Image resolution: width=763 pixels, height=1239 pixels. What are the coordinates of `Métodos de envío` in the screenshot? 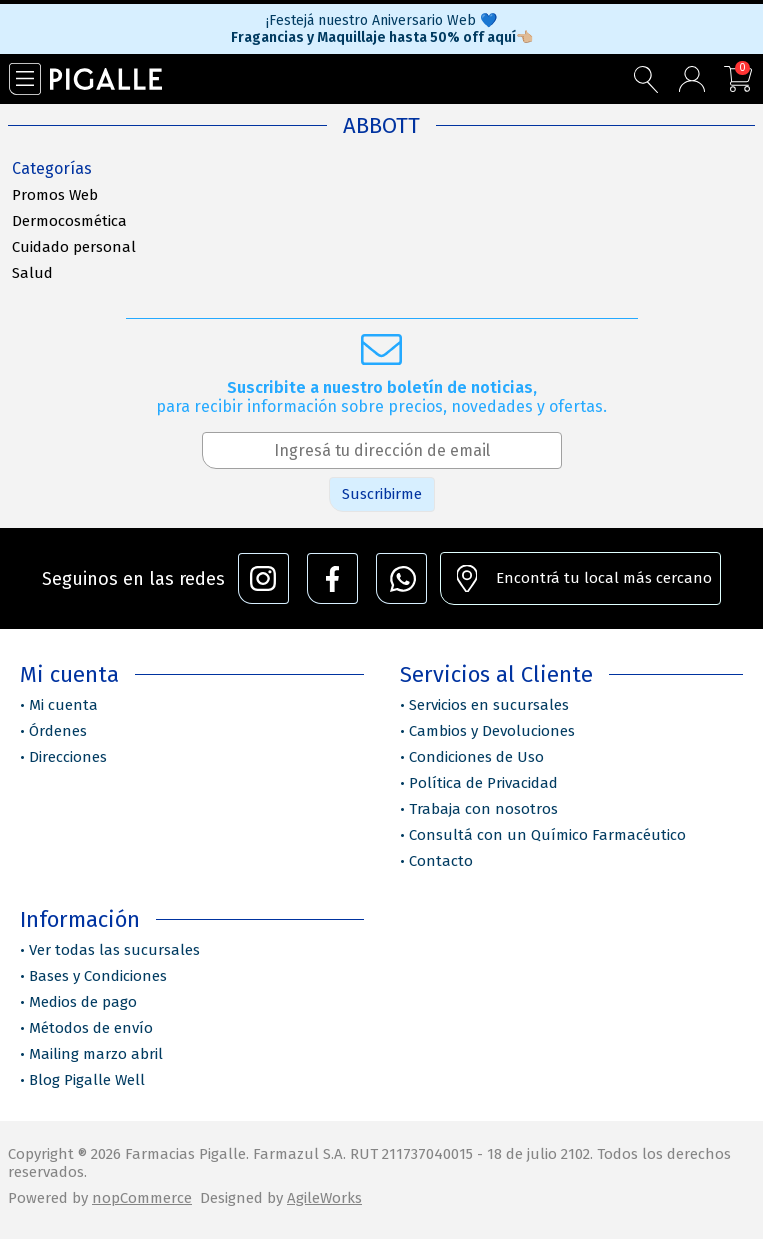 It's located at (91, 1028).